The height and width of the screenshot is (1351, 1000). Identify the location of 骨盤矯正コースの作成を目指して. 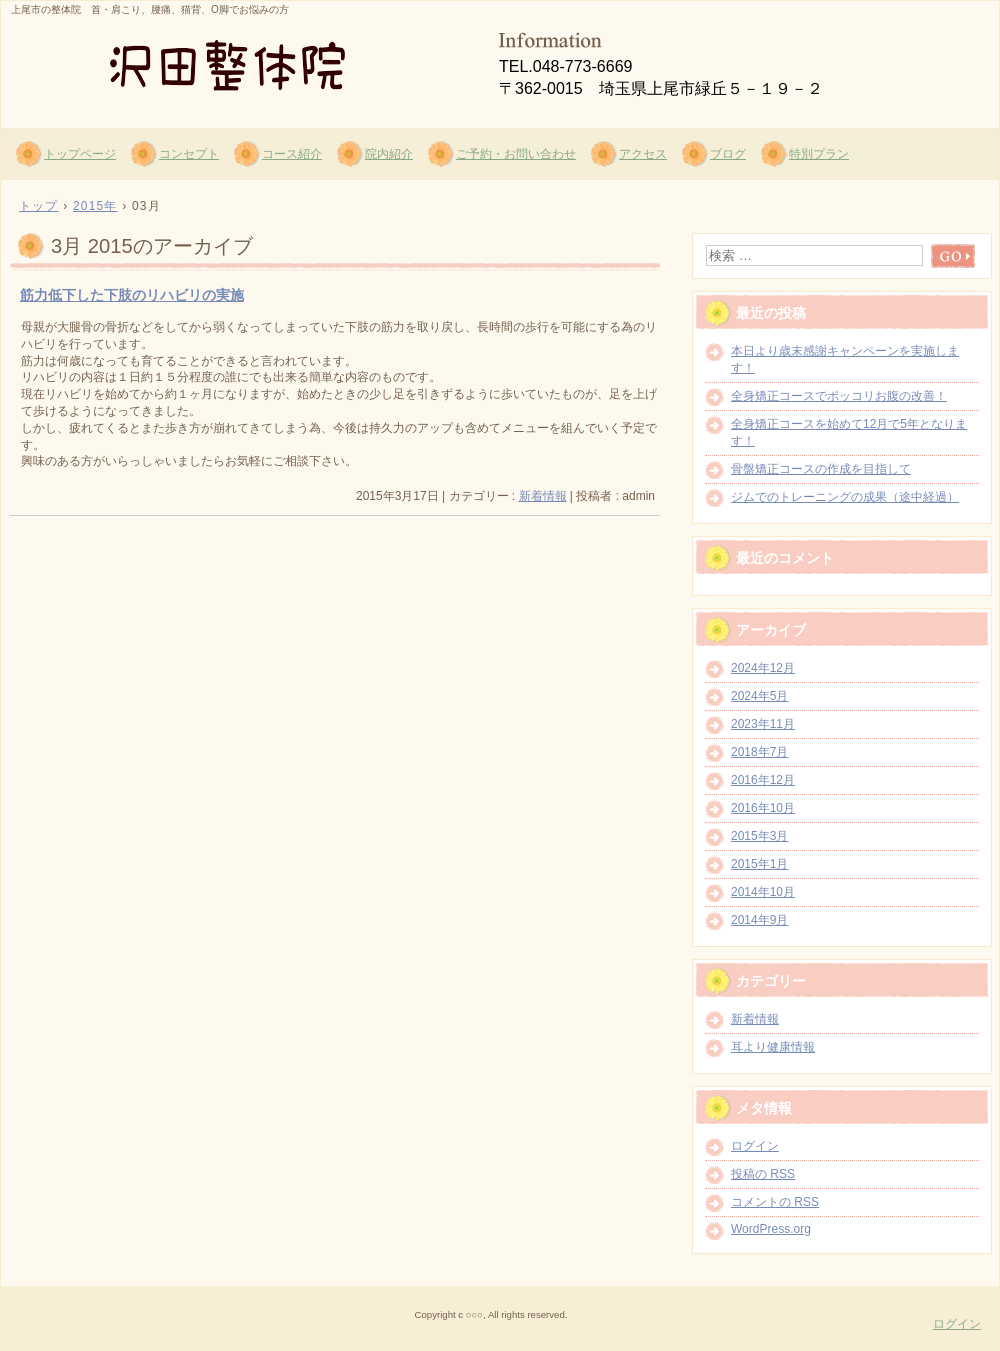
(821, 469).